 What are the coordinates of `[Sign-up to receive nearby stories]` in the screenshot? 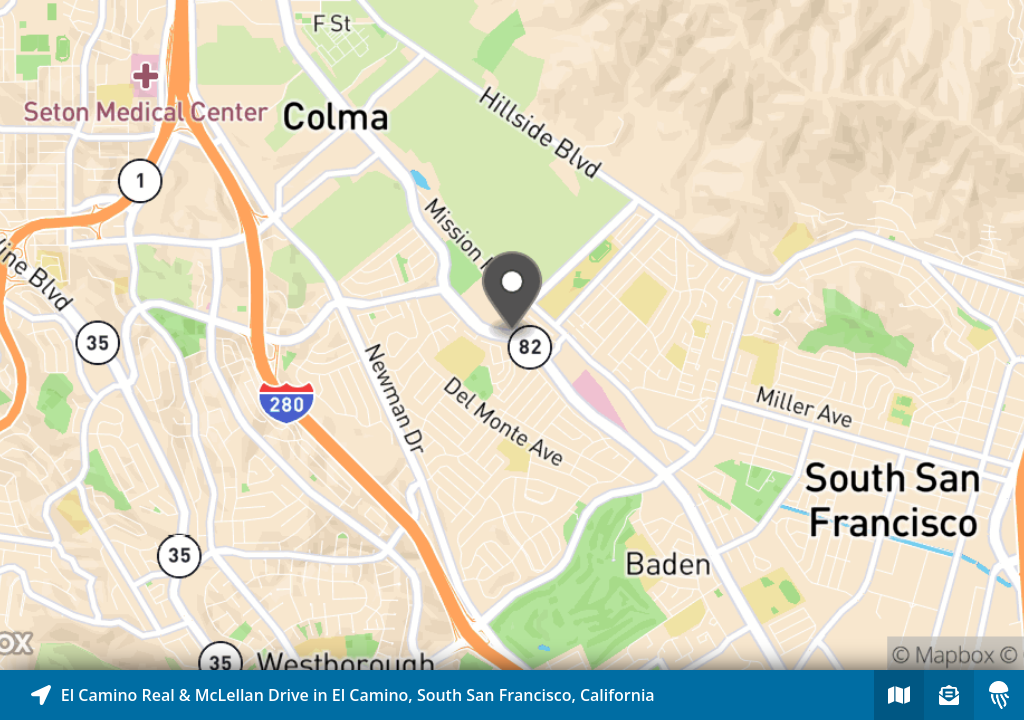 It's located at (949, 695).